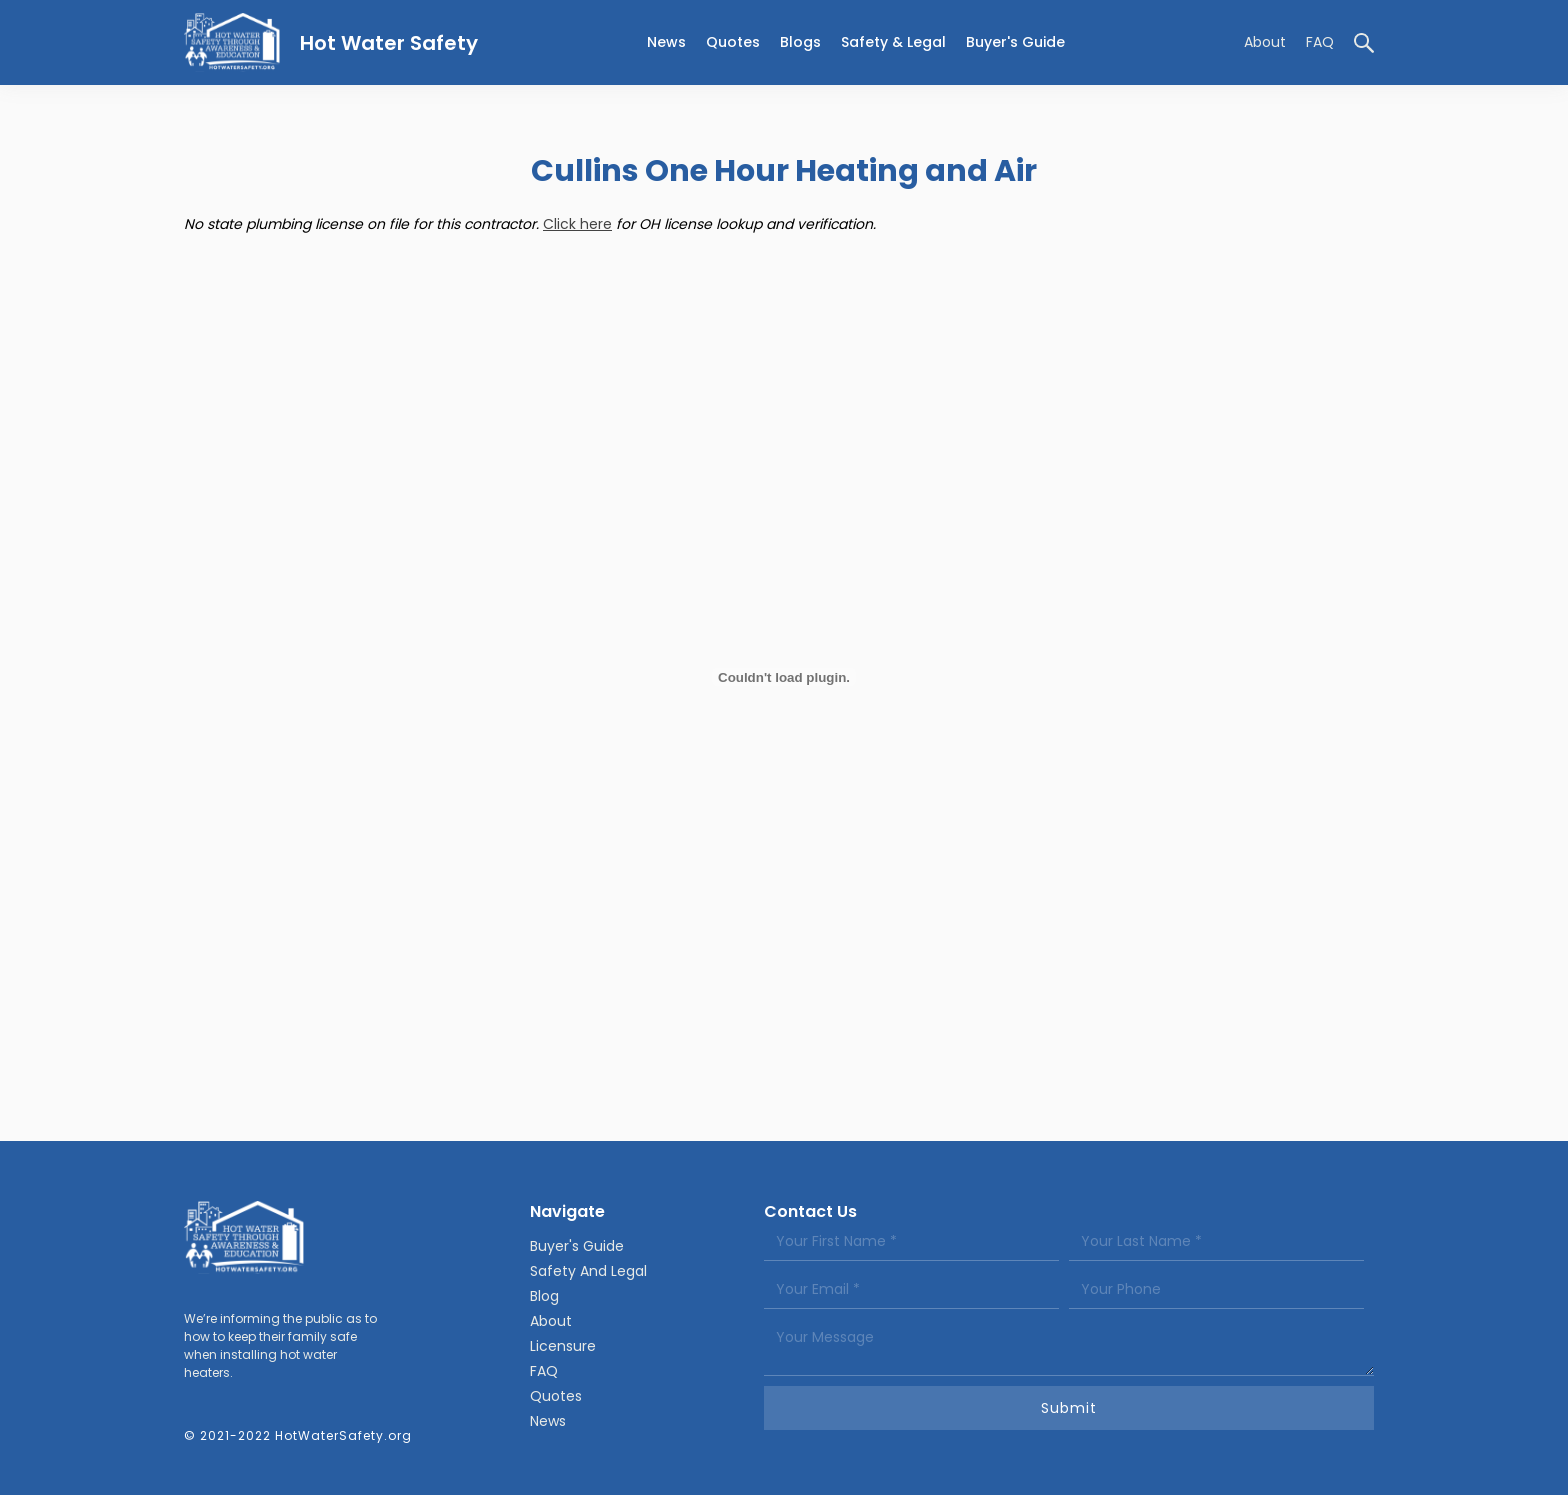 Image resolution: width=1568 pixels, height=1495 pixels. I want to click on News, so click(548, 1421).